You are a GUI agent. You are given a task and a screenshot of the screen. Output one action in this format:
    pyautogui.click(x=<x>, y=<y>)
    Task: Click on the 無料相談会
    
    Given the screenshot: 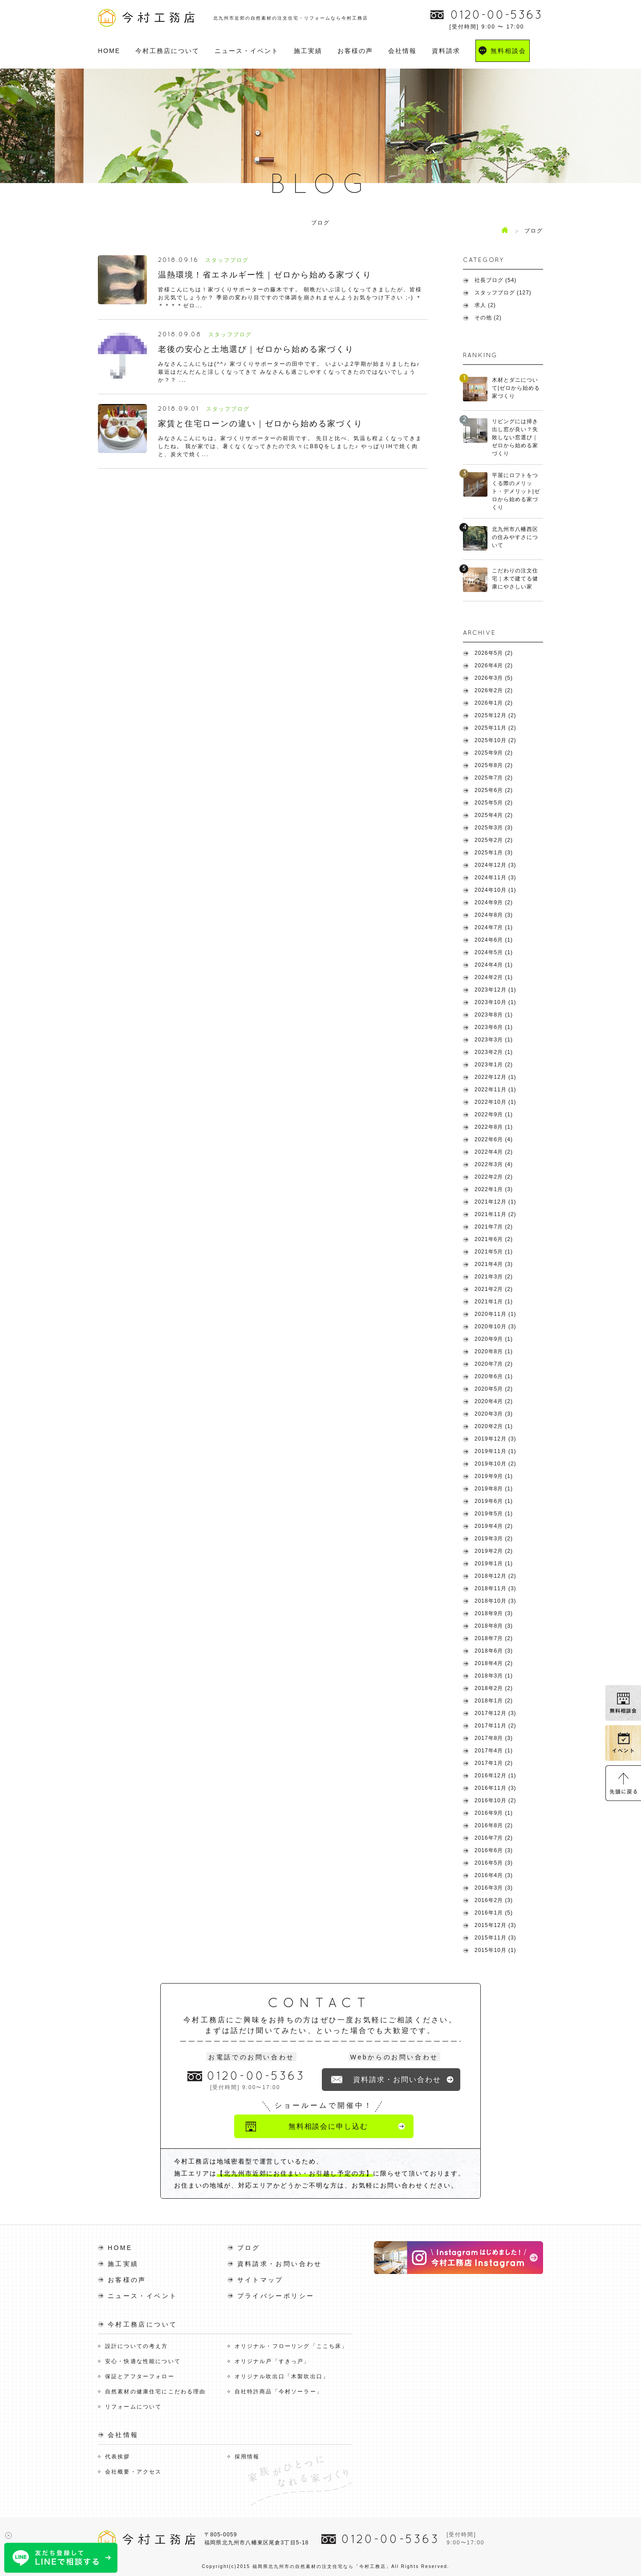 What is the action you would take?
    pyautogui.click(x=508, y=50)
    